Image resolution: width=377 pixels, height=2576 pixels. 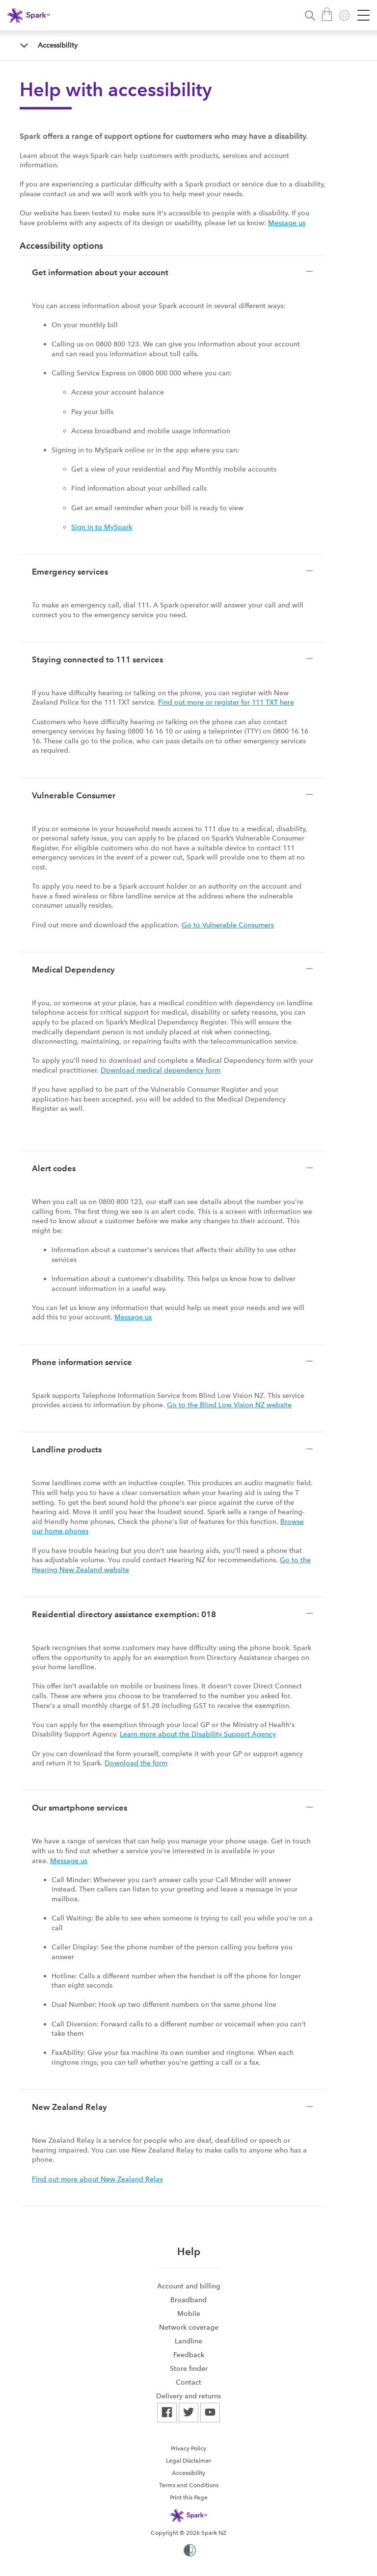 What do you see at coordinates (188, 2251) in the screenshot?
I see `Help` at bounding box center [188, 2251].